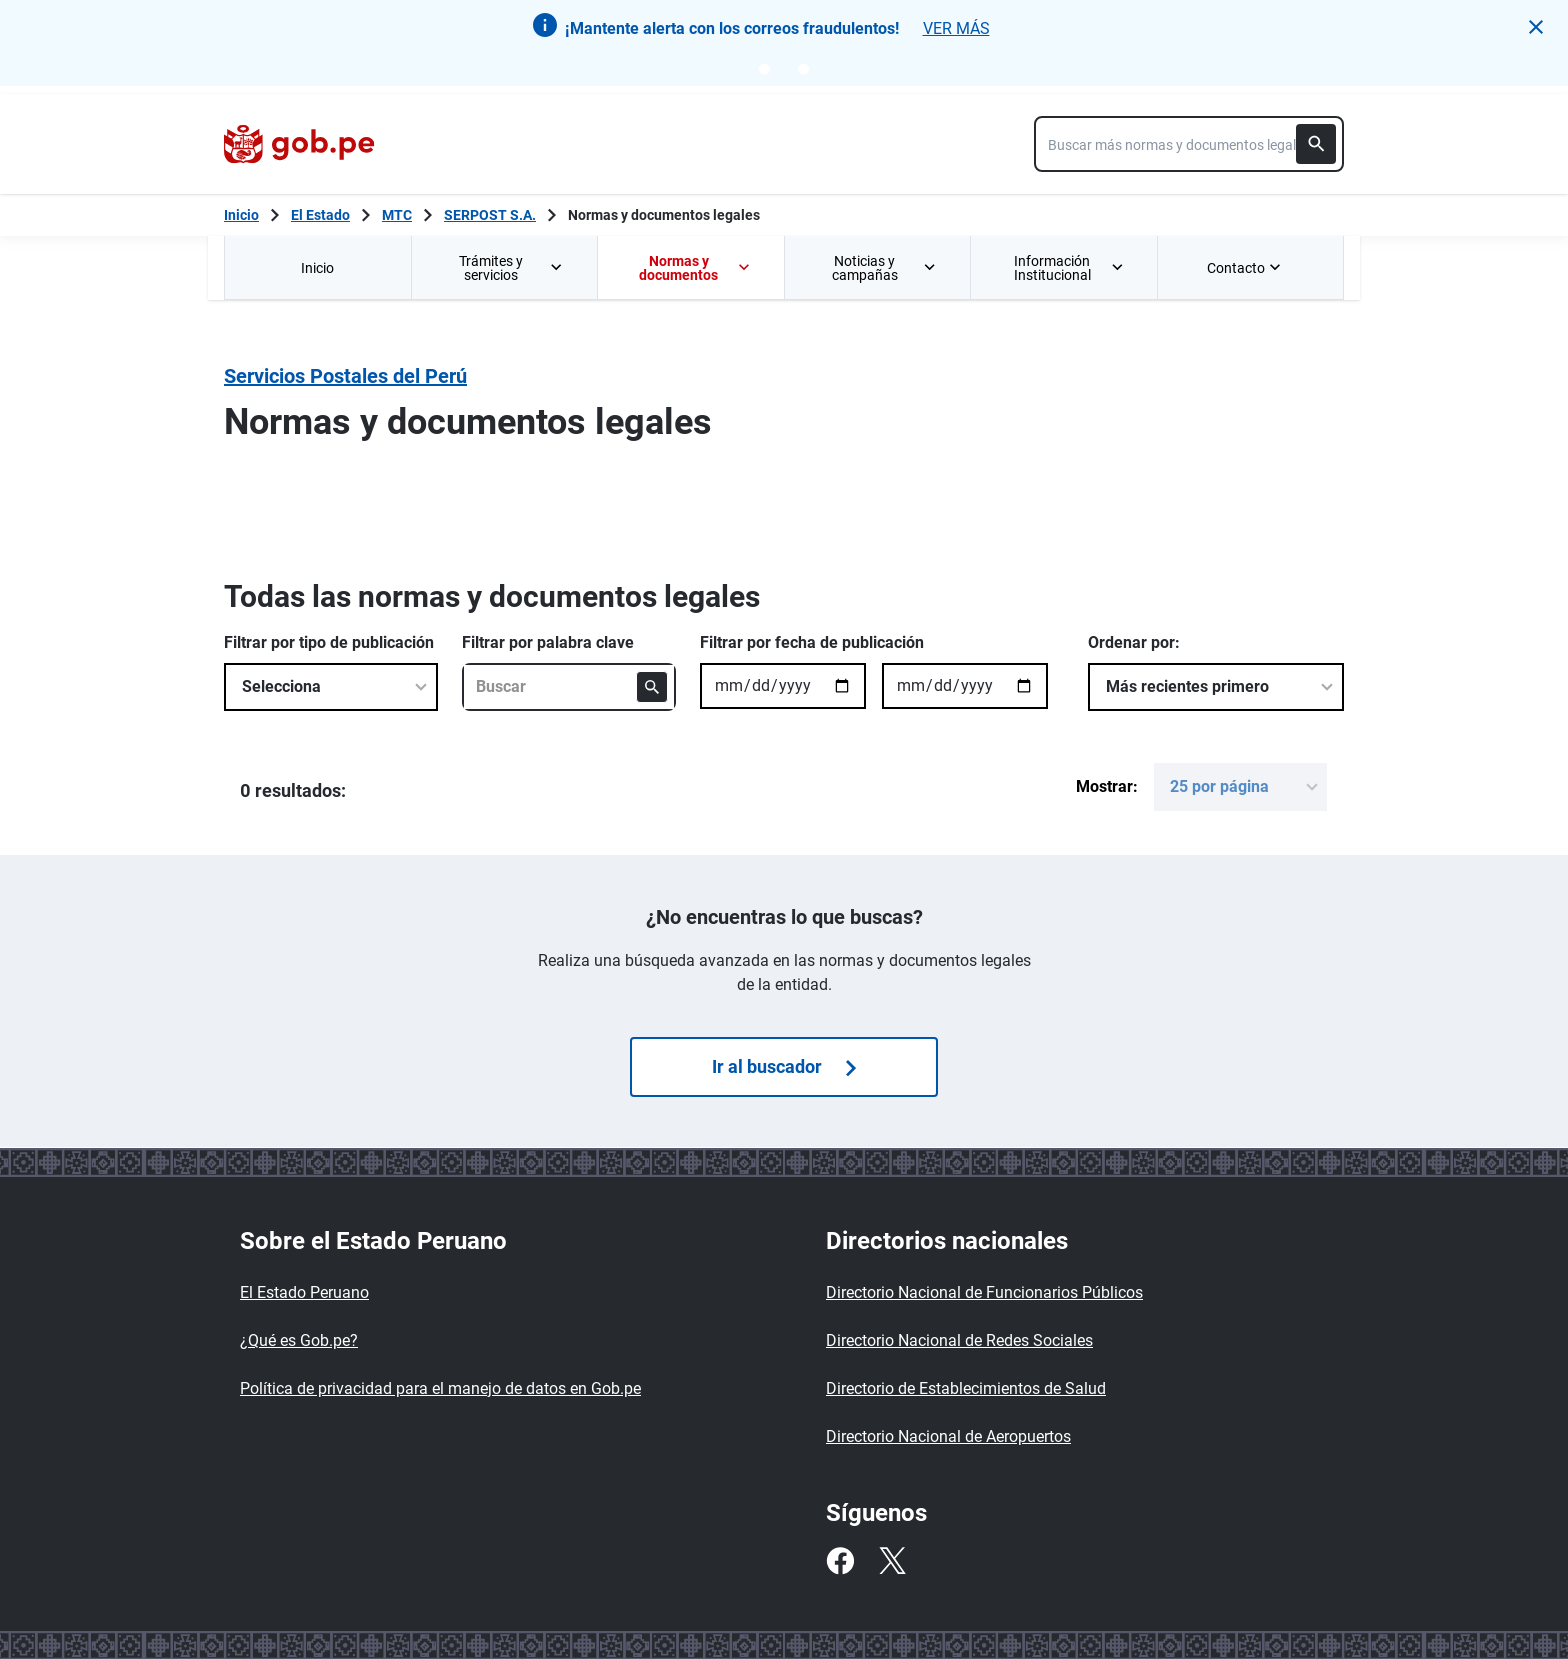 This screenshot has height=1659, width=1568. I want to click on Filtrar por fecha de publicación, so click(812, 642).